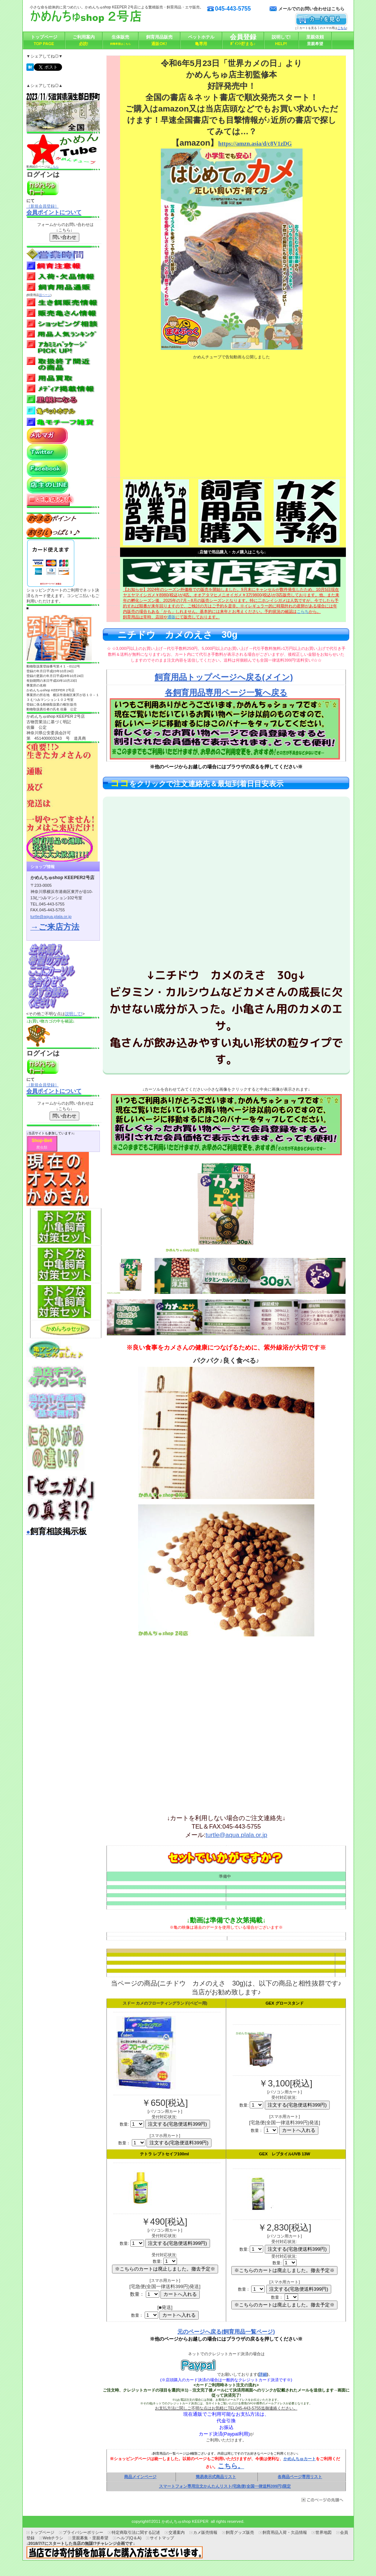 The width and height of the screenshot is (376, 2576). I want to click on 商品メインページ, so click(140, 2476).